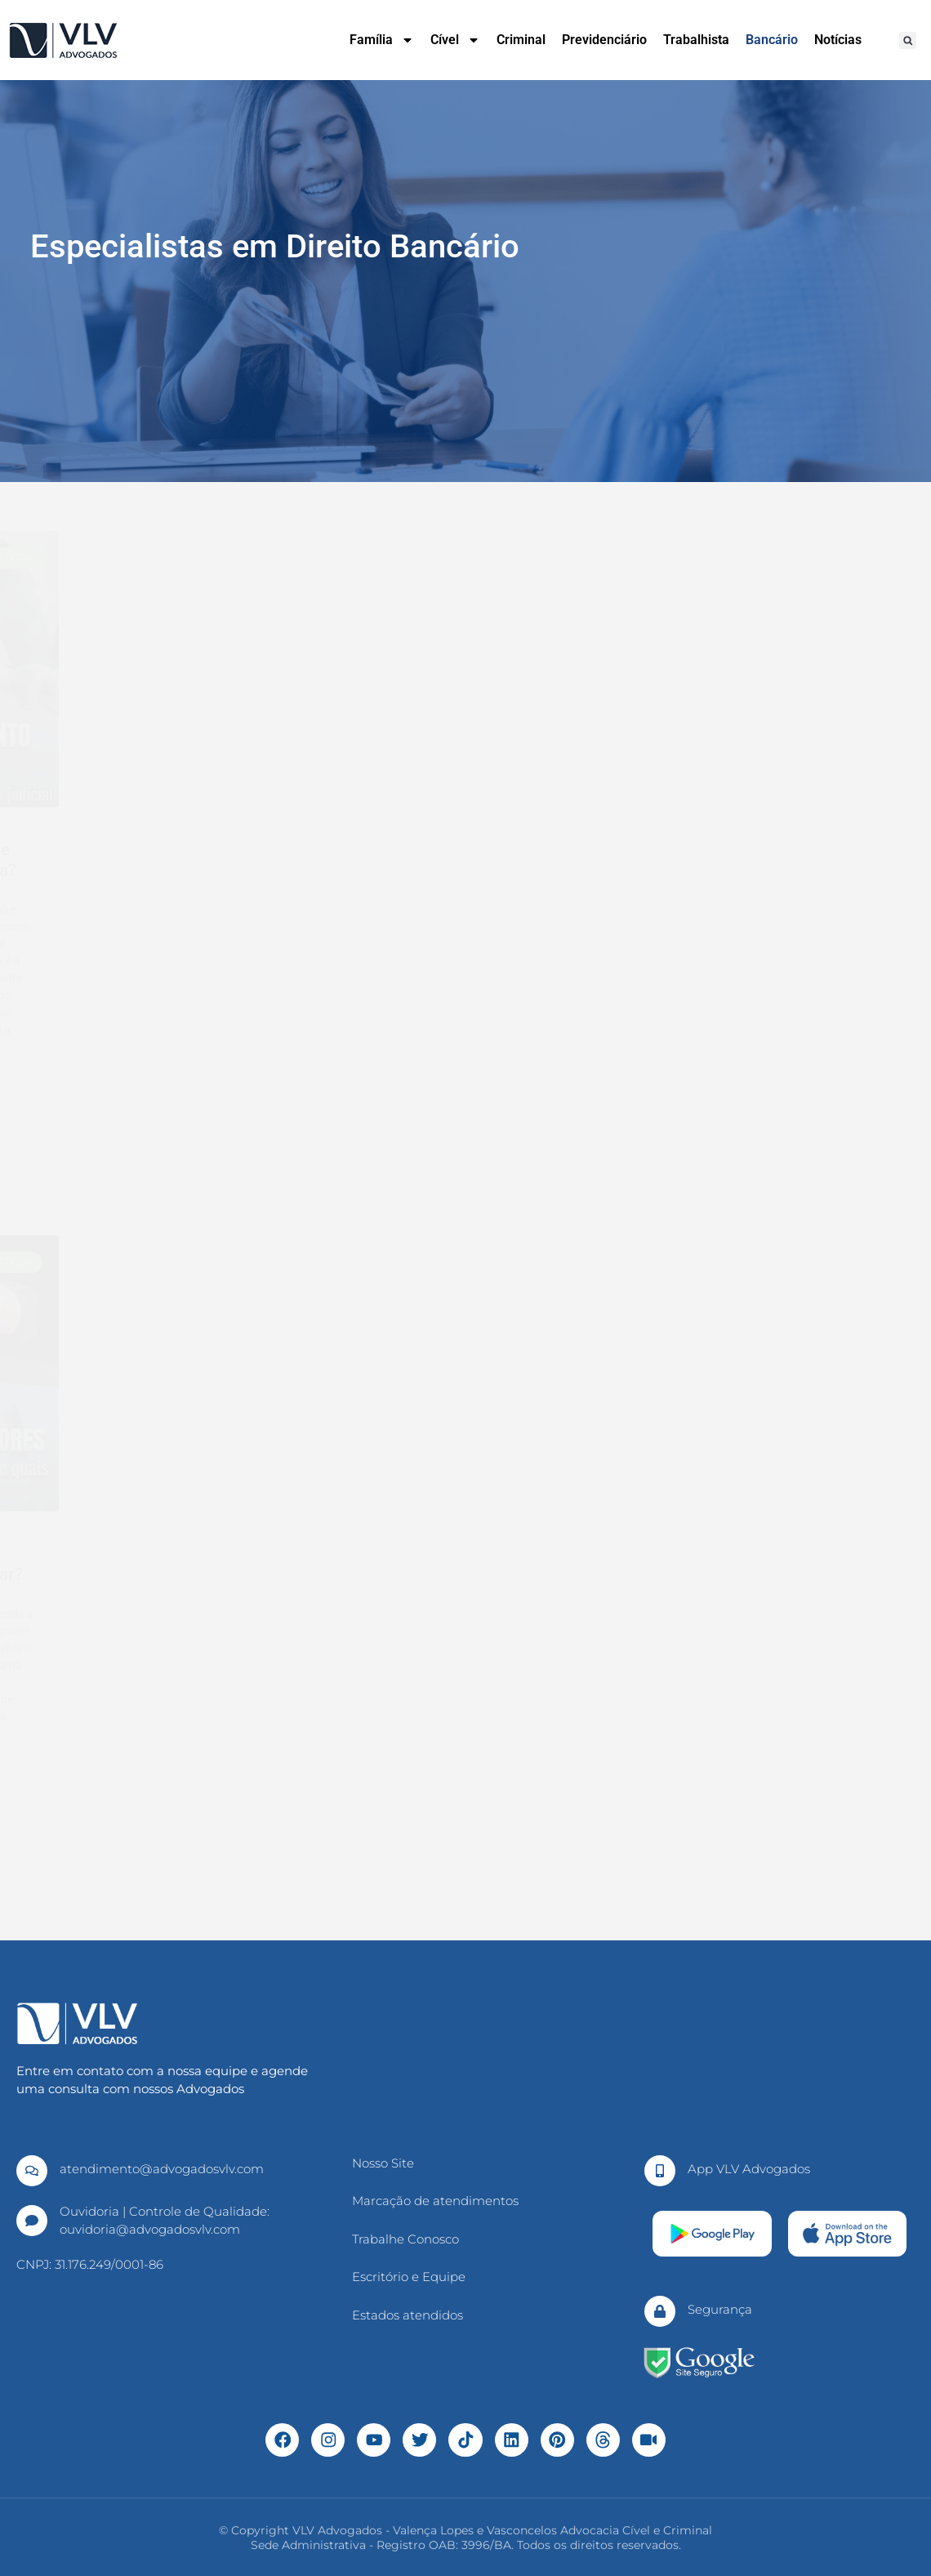  What do you see at coordinates (604, 39) in the screenshot?
I see `Previdenciário` at bounding box center [604, 39].